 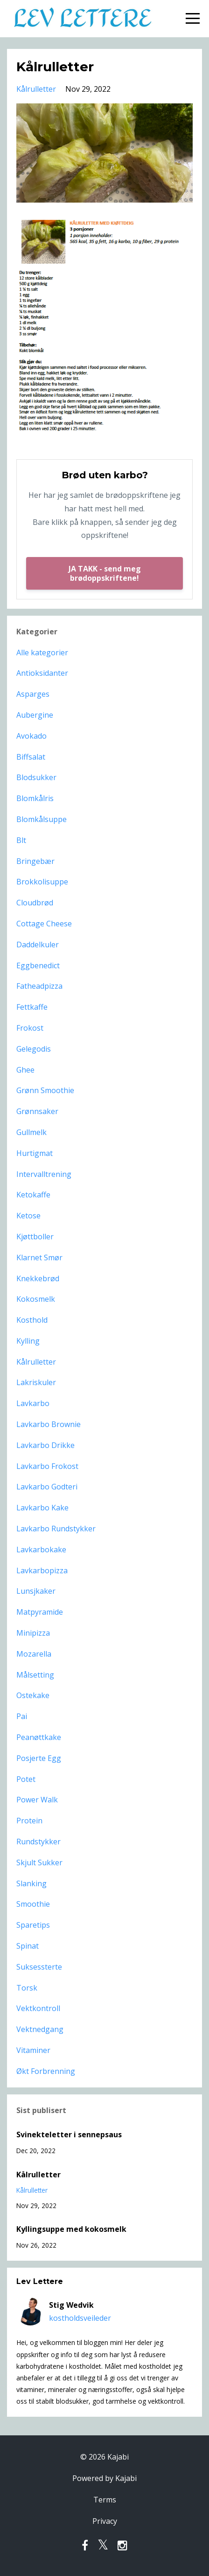 I want to click on ostekake, so click(x=32, y=1695).